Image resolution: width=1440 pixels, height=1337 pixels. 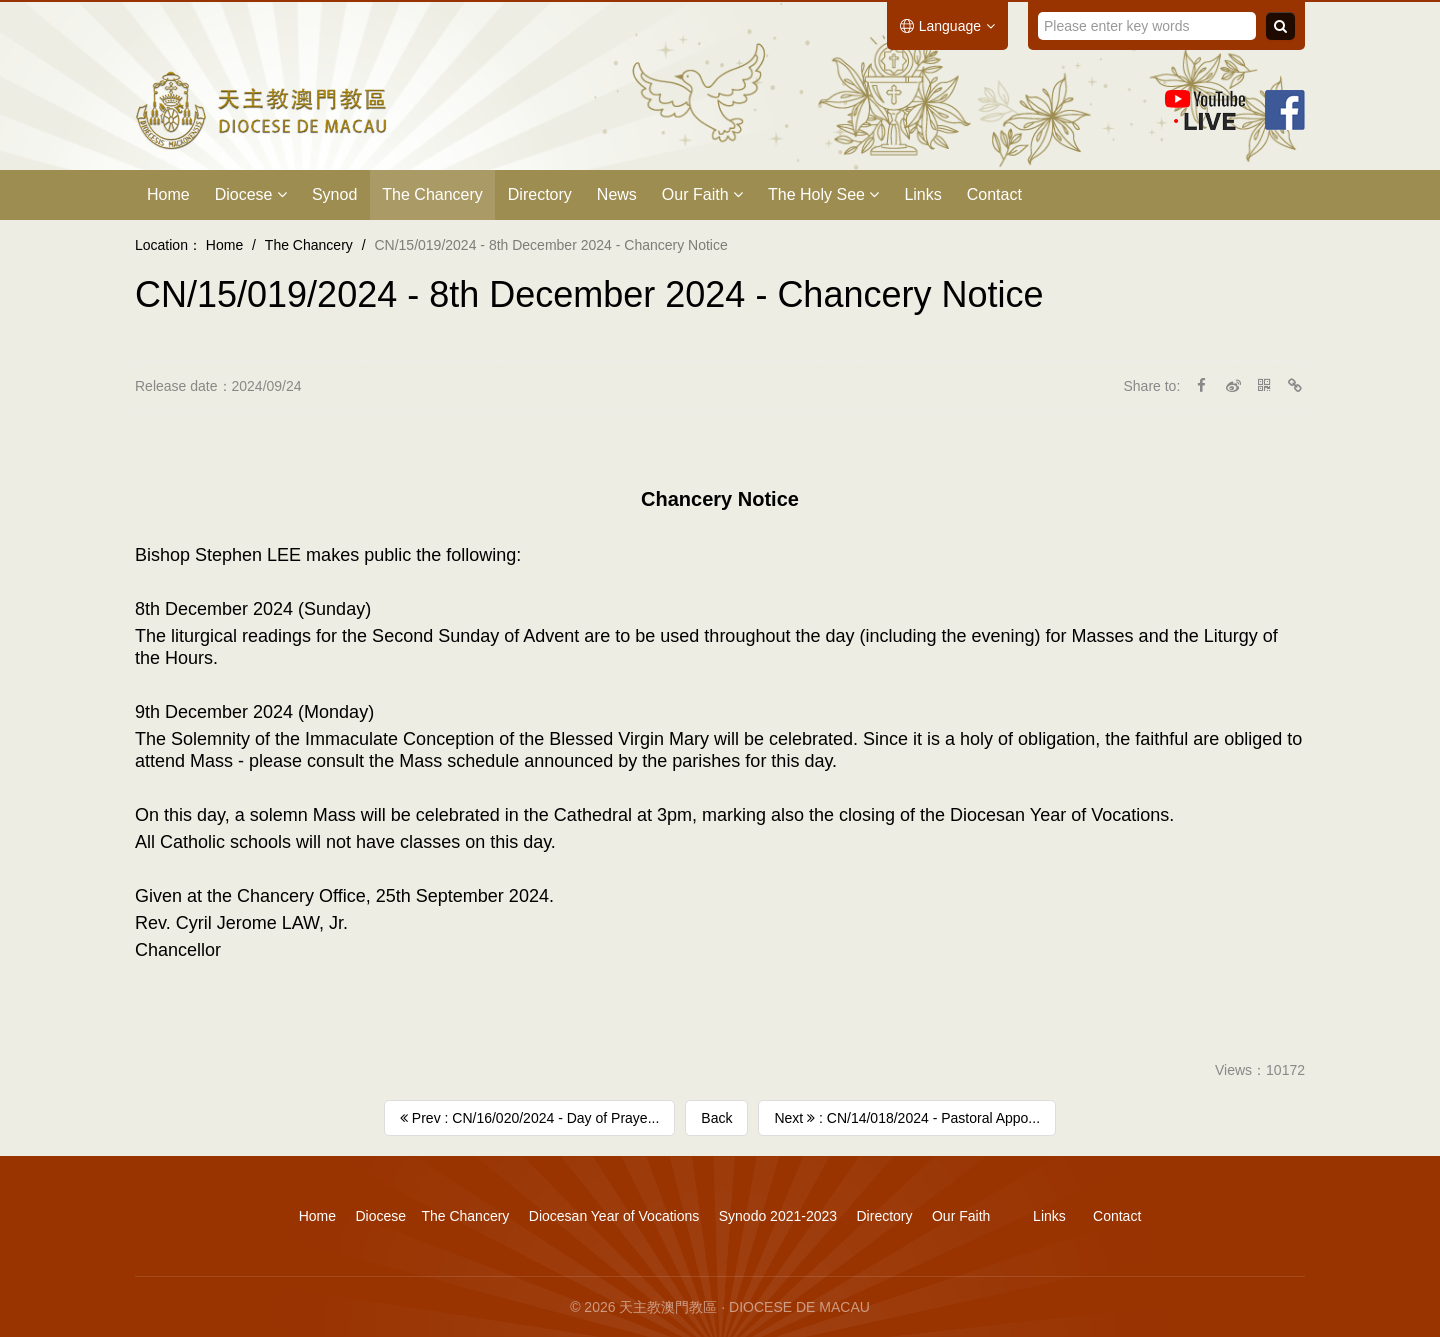 I want to click on The Holy See, so click(x=823, y=194).